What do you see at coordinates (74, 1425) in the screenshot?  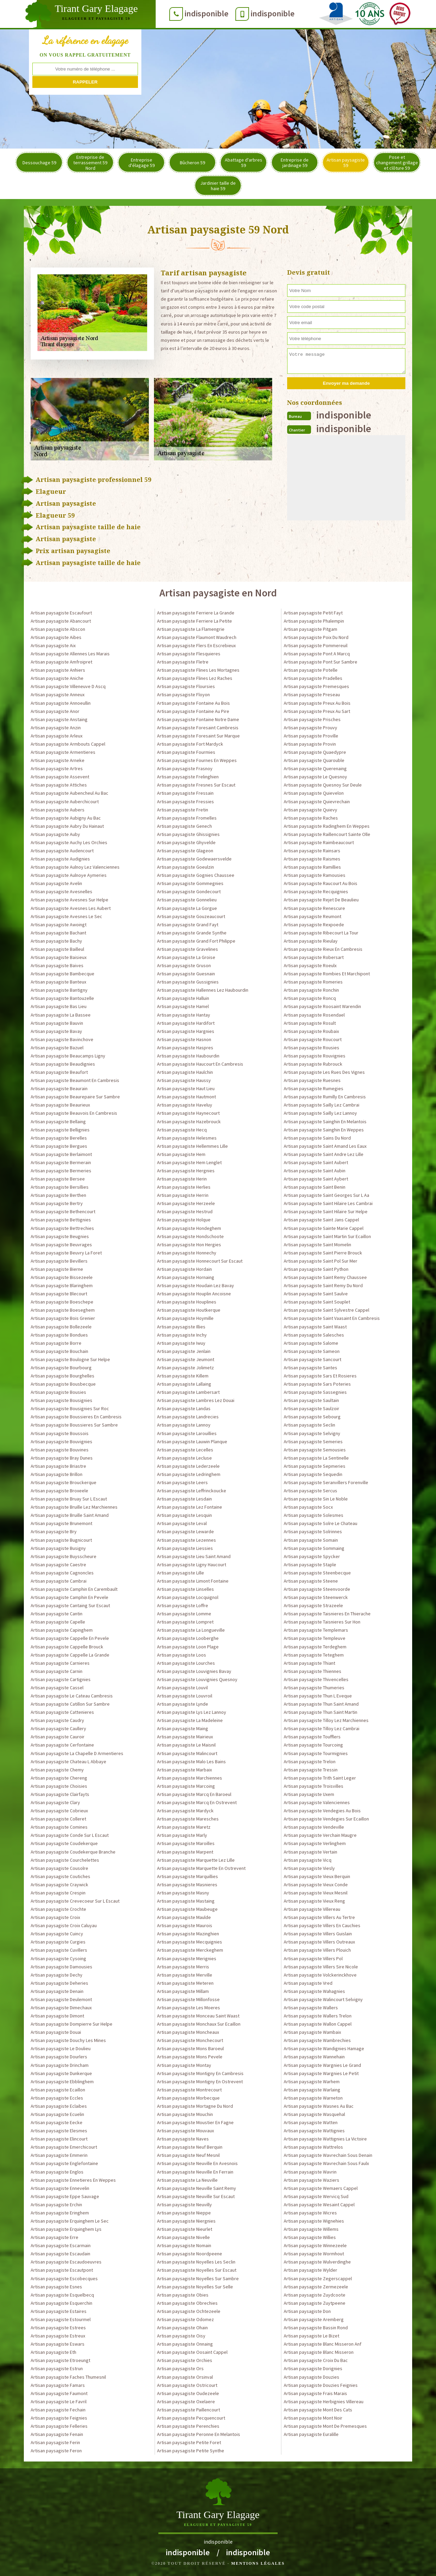 I see `Artisan paysagiste Boussieres Sur Sambre` at bounding box center [74, 1425].